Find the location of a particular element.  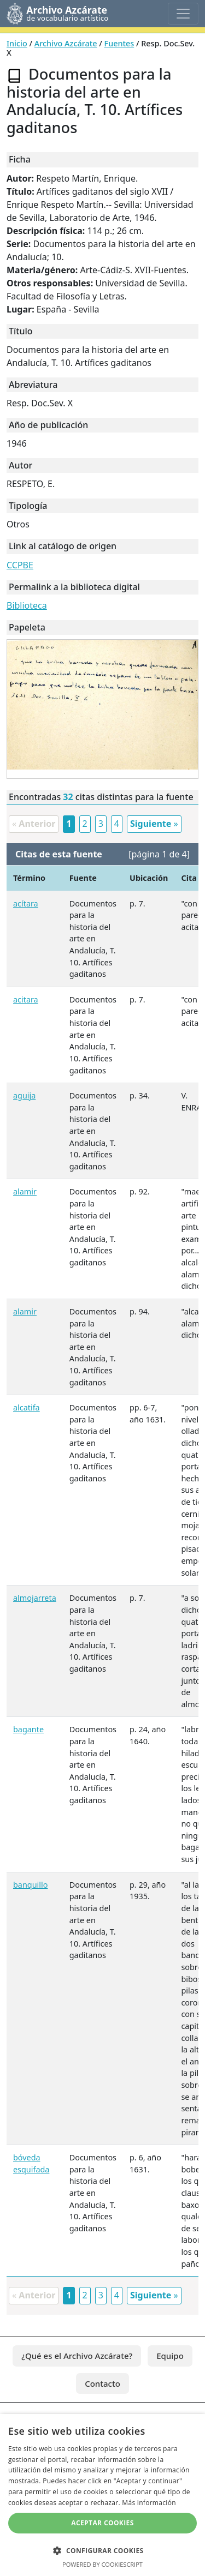

almojarreta is located at coordinates (34, 1598).